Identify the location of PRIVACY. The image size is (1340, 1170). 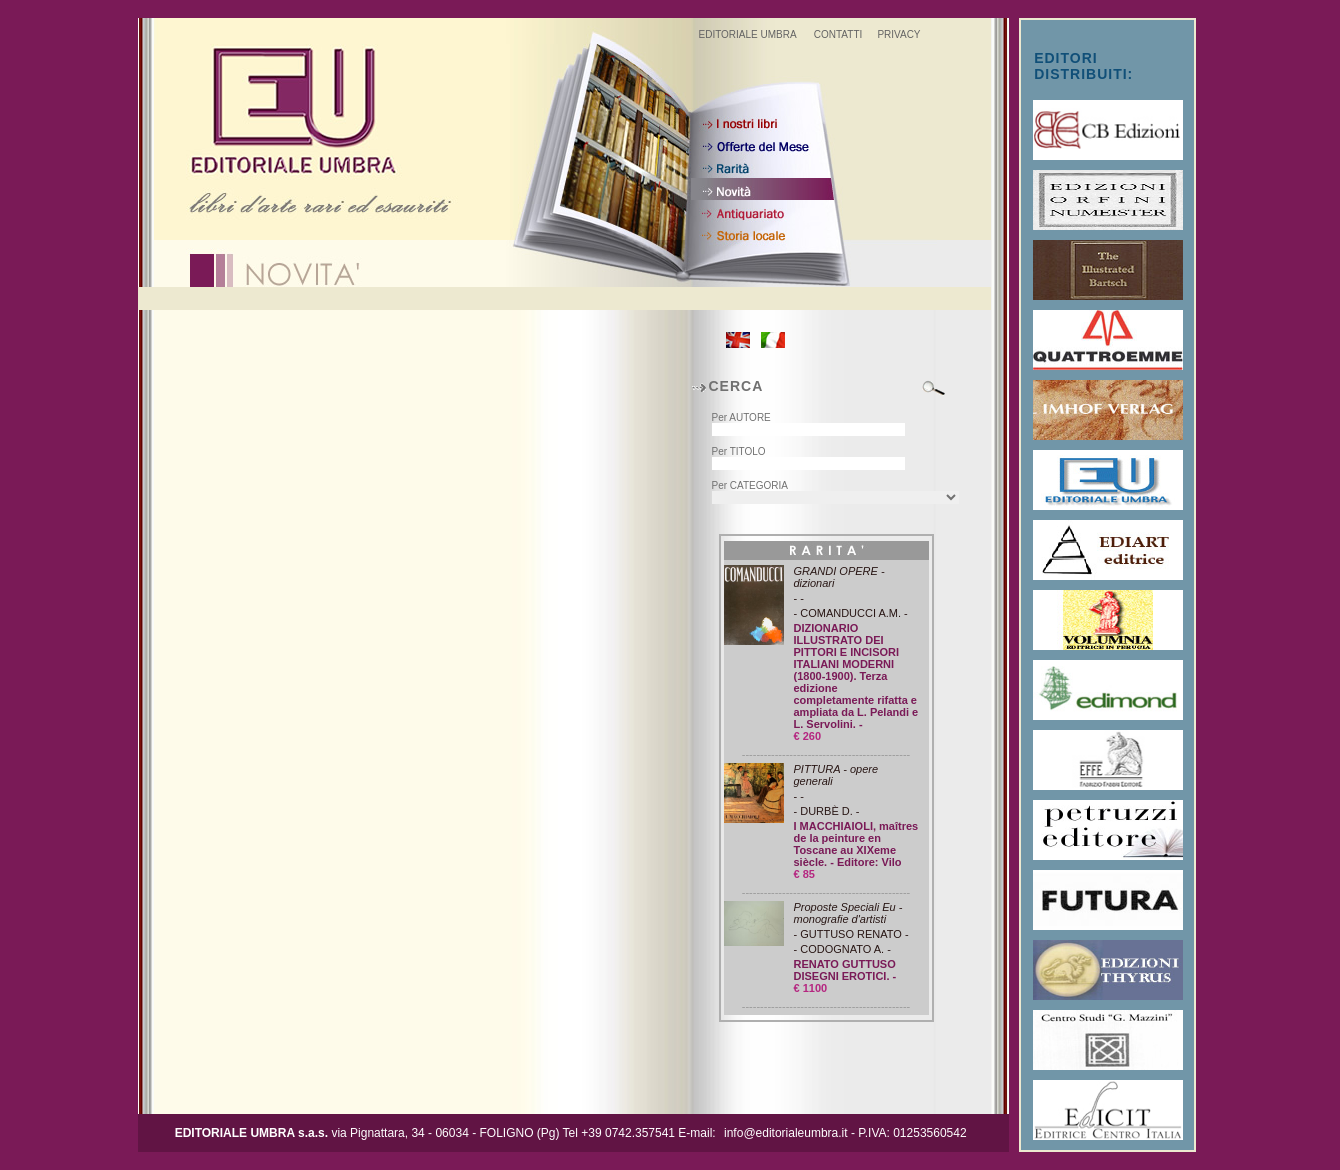
(898, 34).